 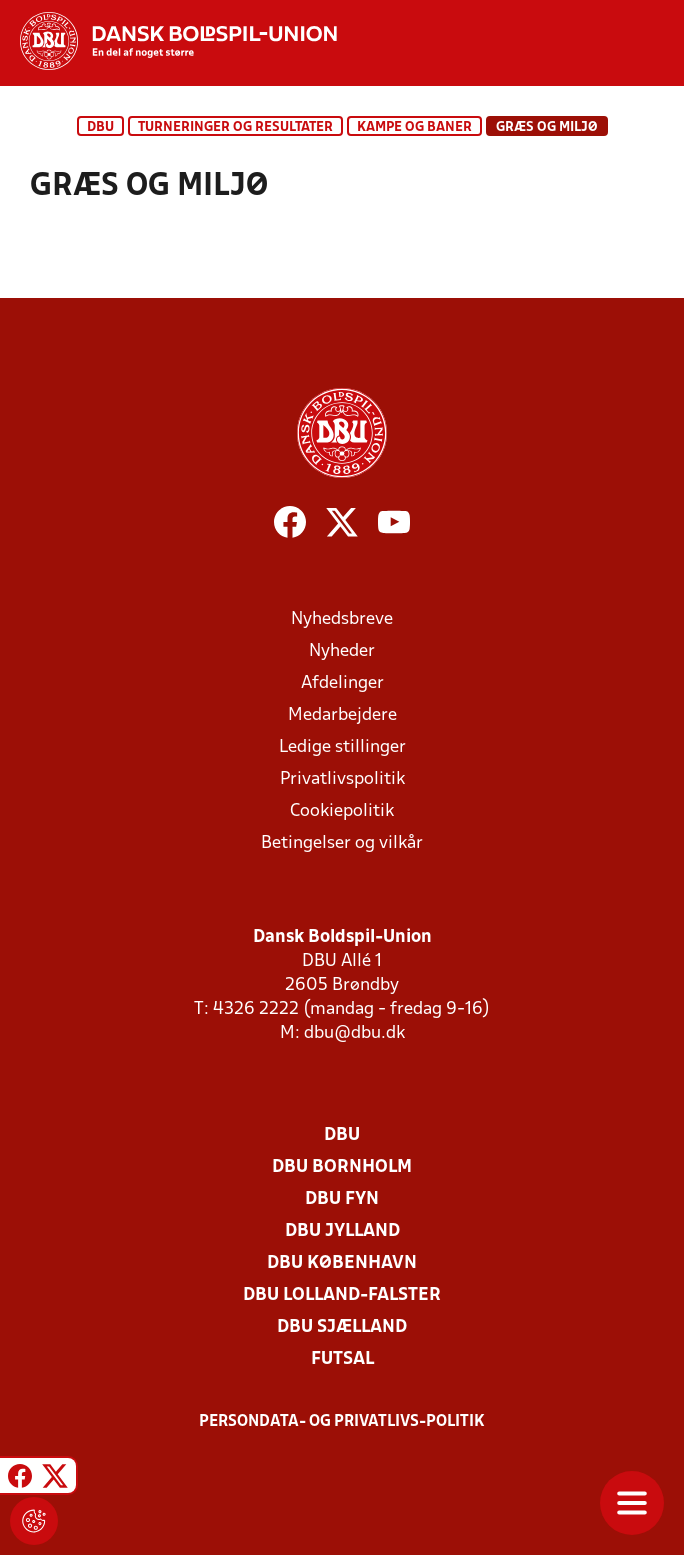 I want to click on DBU Jylland, so click(x=342, y=1231).